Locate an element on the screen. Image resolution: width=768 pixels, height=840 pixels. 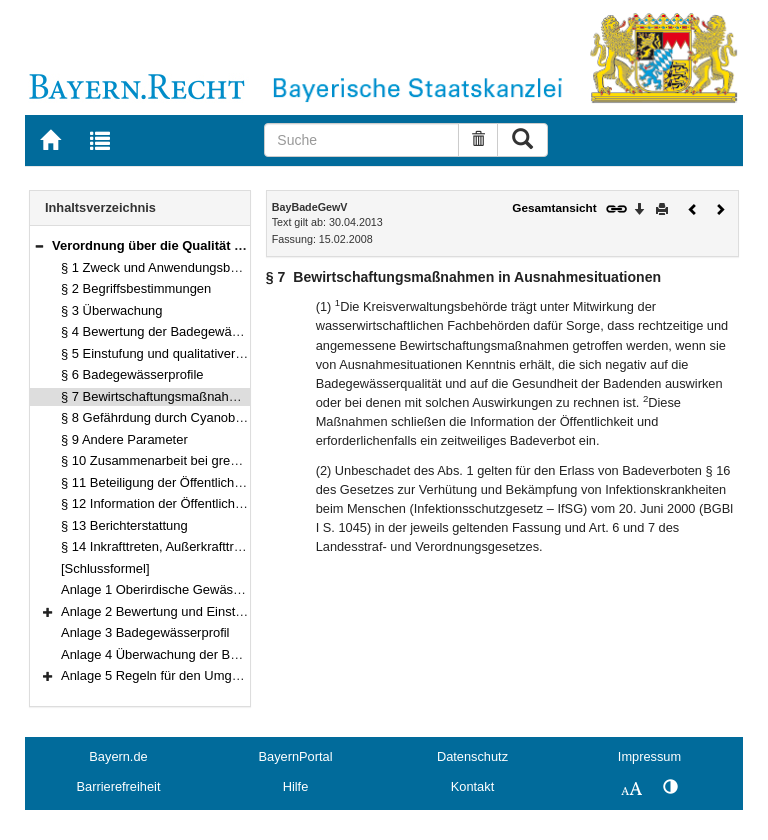
Anlage 2 Bewertung und Einstufung von Badegewässern is located at coordinates (225, 611).